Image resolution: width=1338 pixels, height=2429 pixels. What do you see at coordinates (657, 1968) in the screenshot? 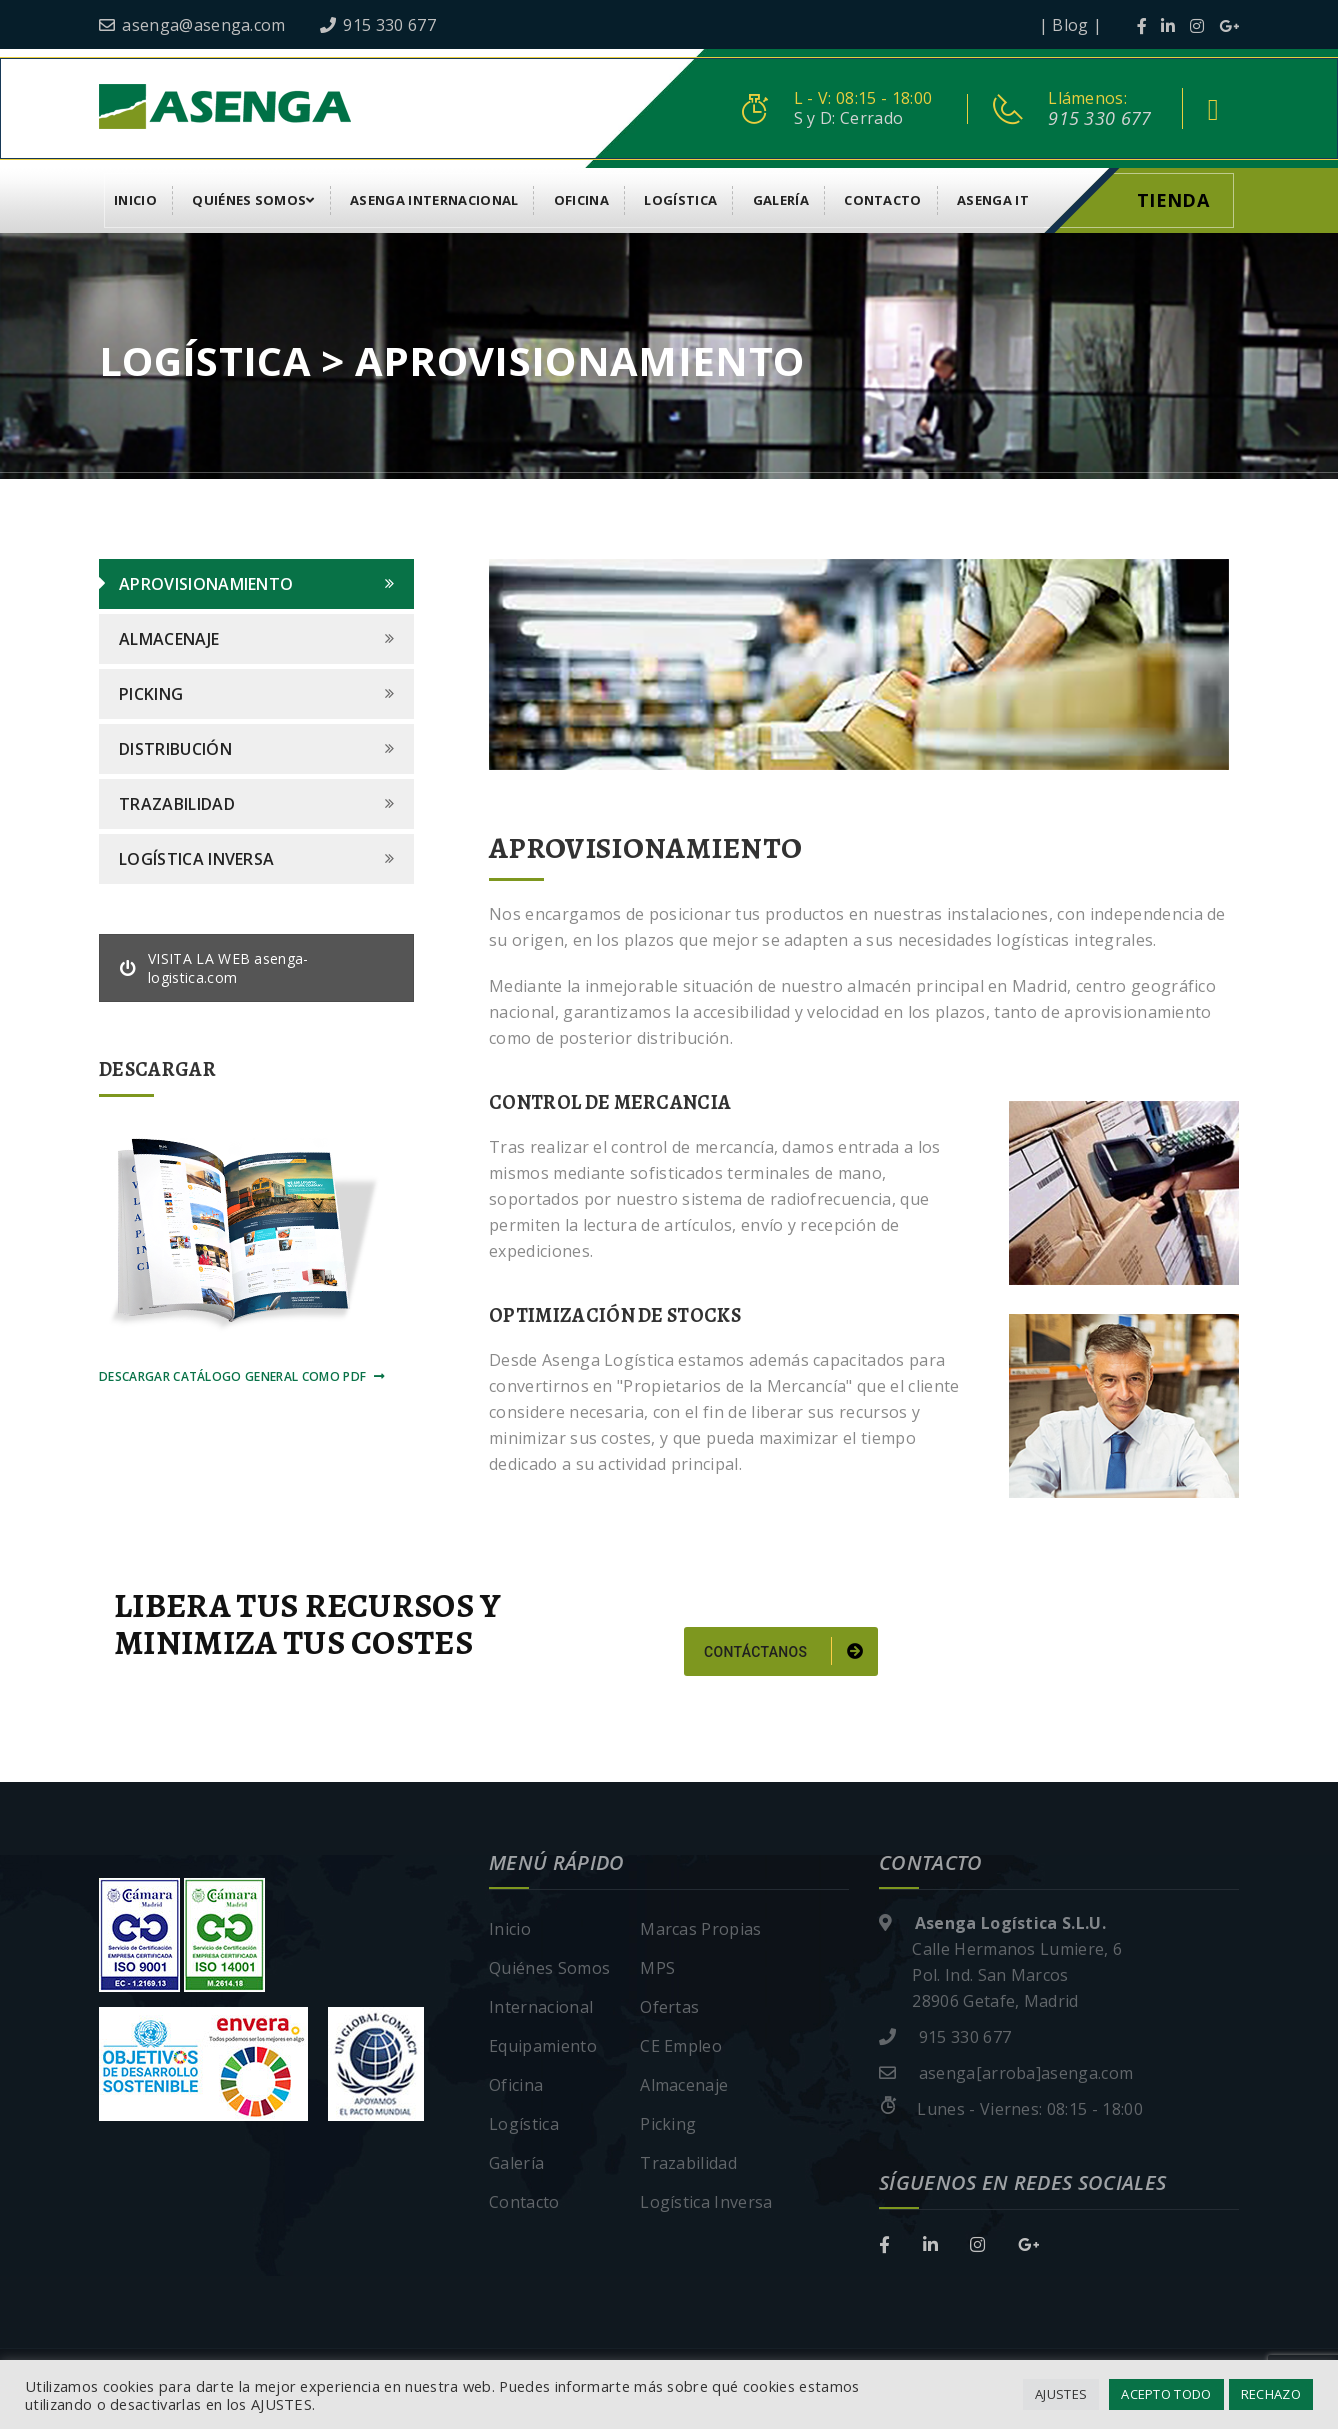
I see `MPS` at bounding box center [657, 1968].